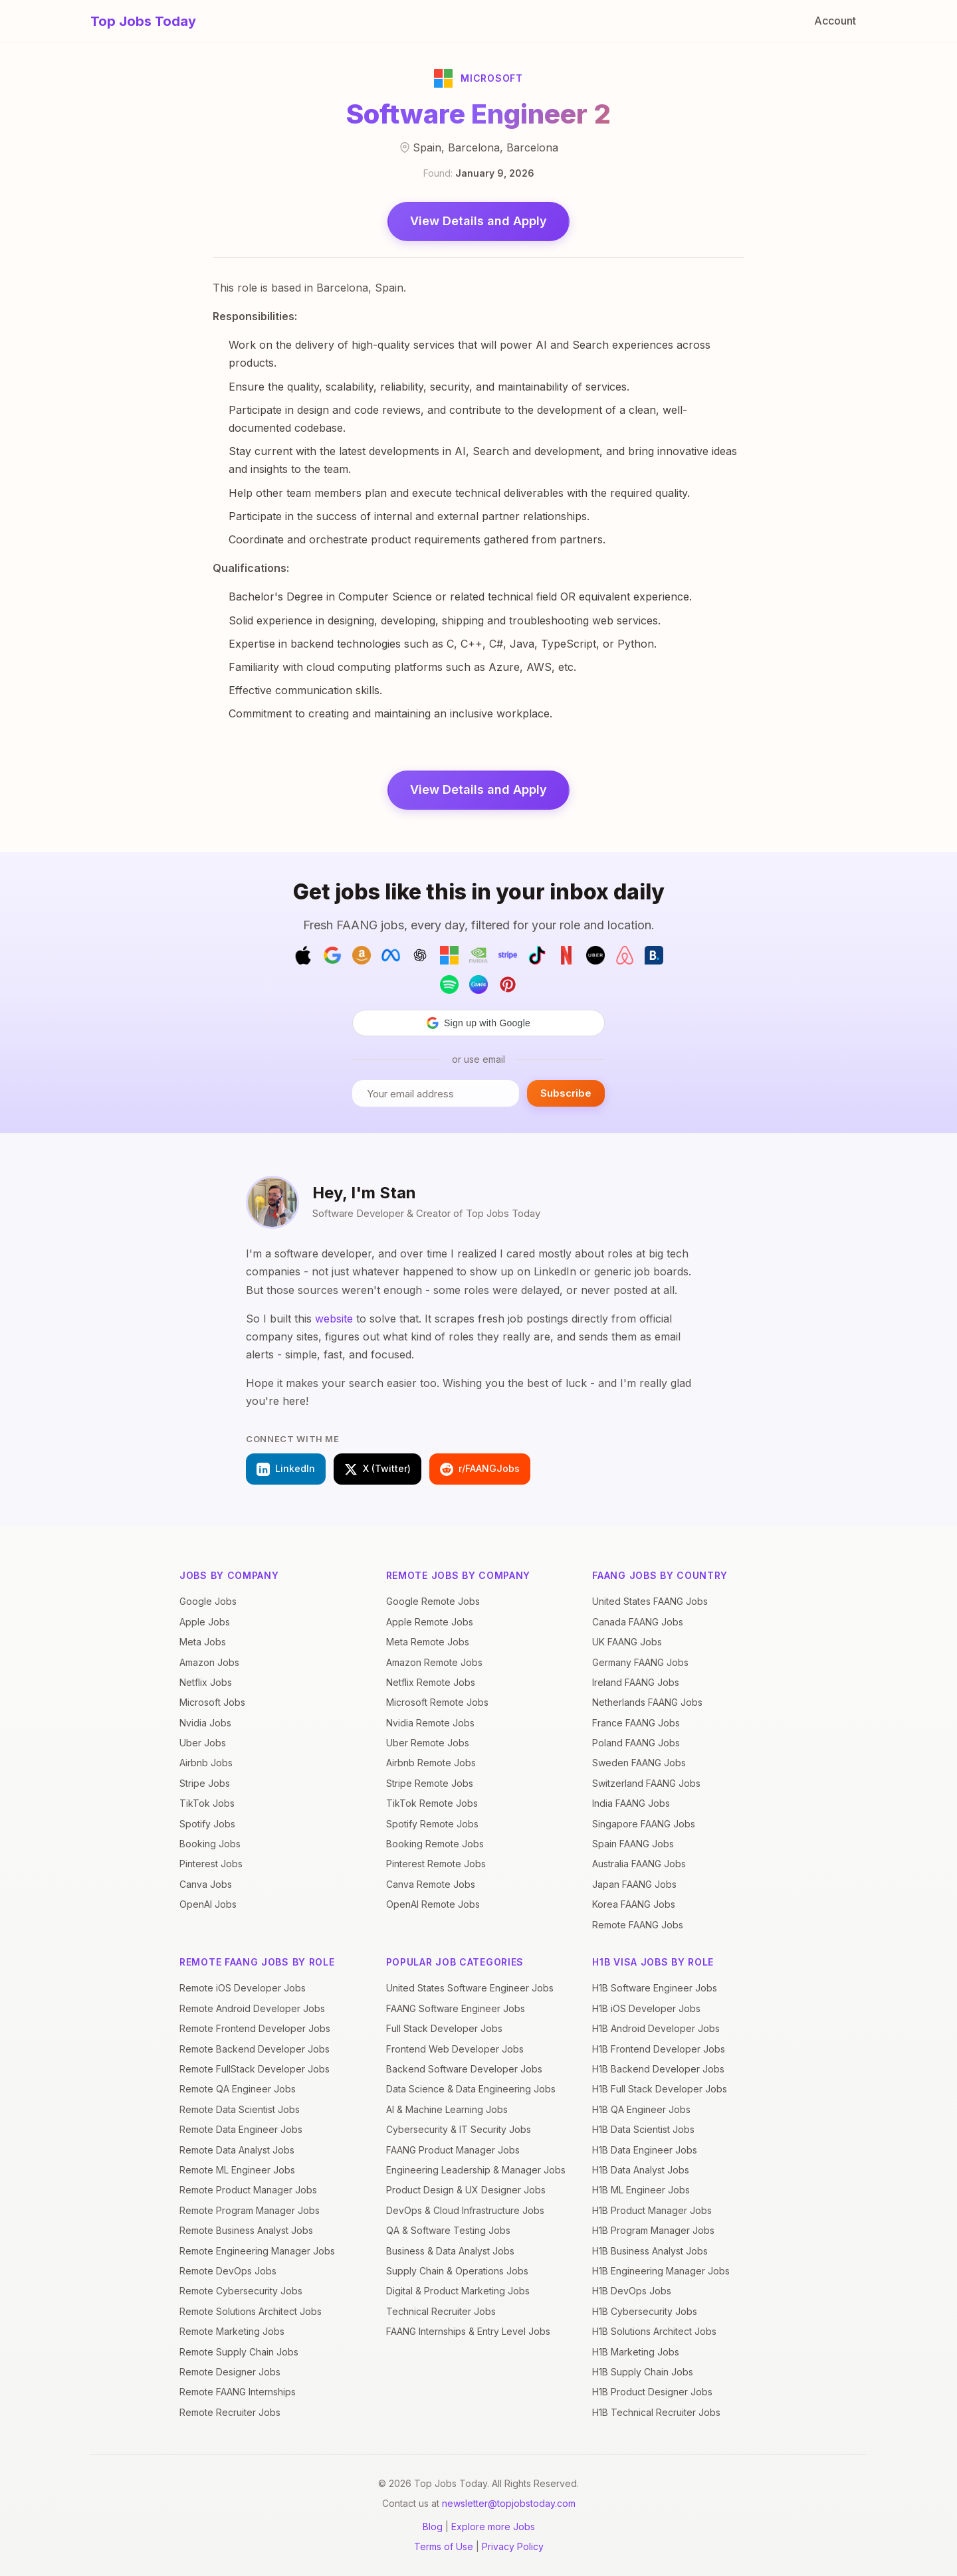  I want to click on X (Twitter), so click(377, 1469).